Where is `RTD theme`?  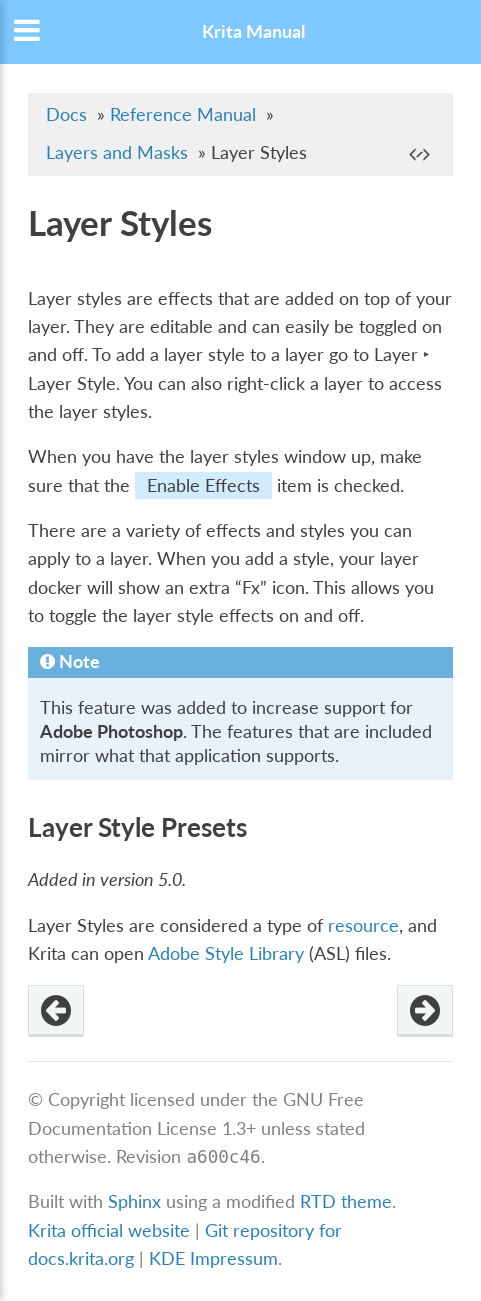
RTD theme is located at coordinates (346, 1201).